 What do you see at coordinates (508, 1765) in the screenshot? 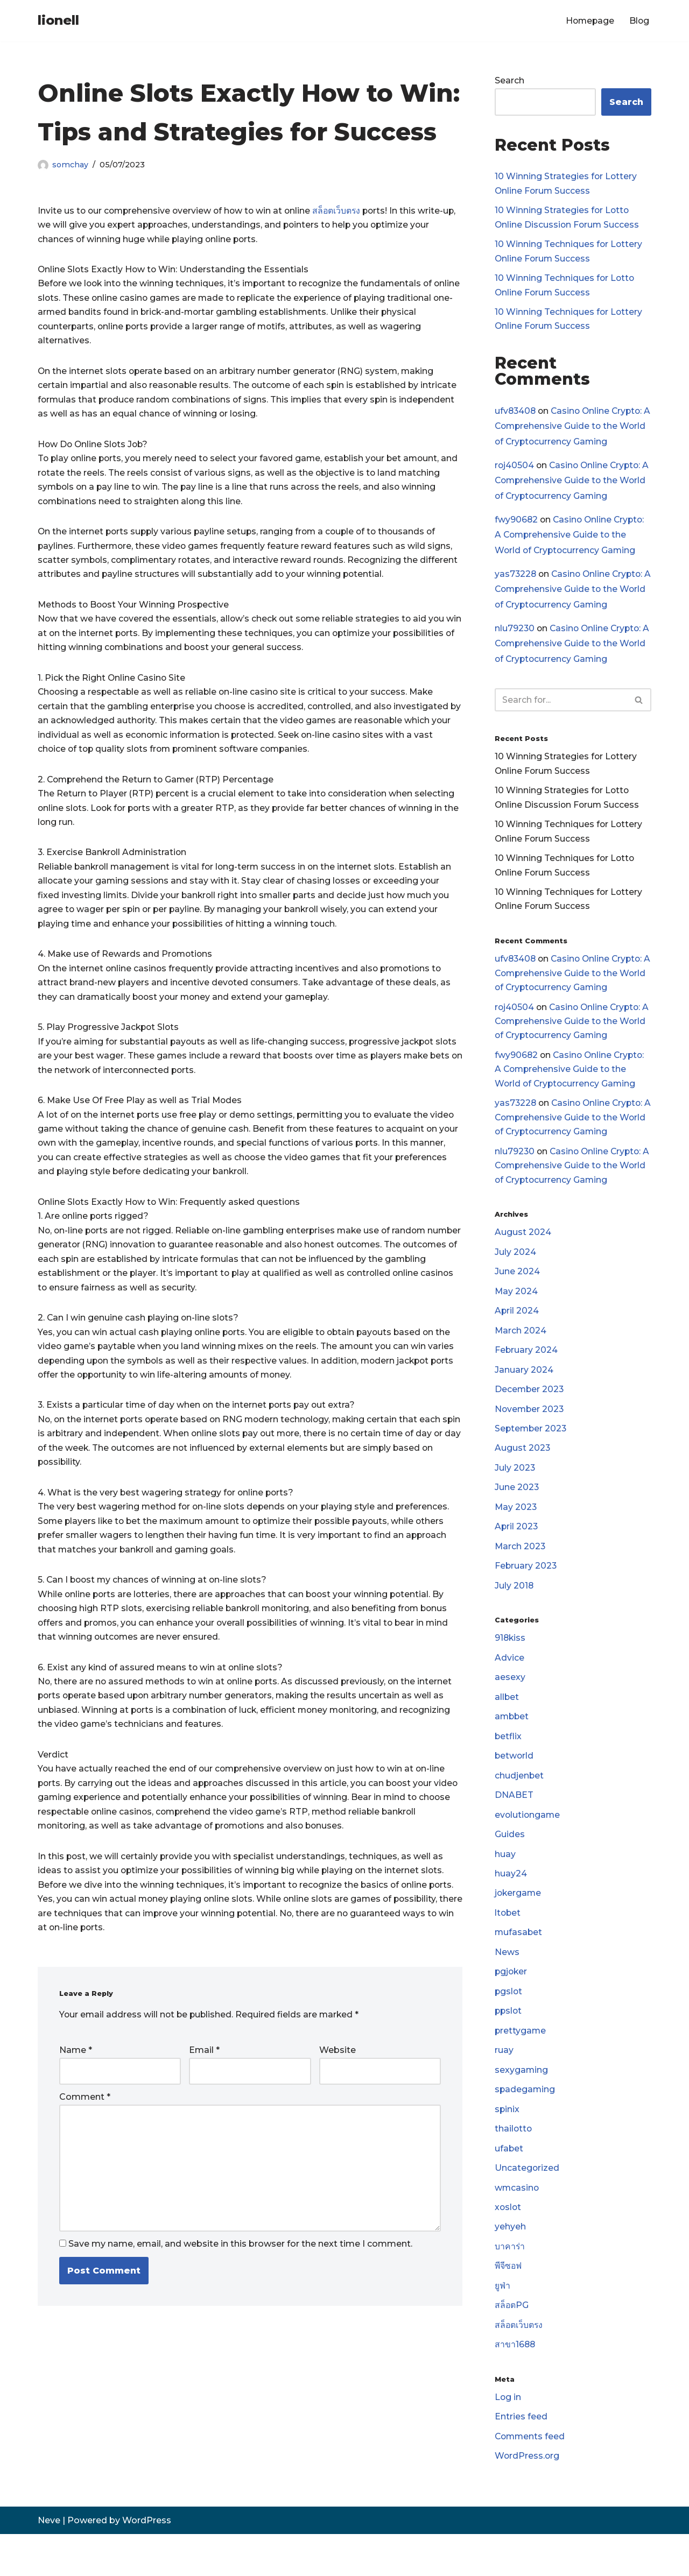
I see `betflix` at bounding box center [508, 1765].